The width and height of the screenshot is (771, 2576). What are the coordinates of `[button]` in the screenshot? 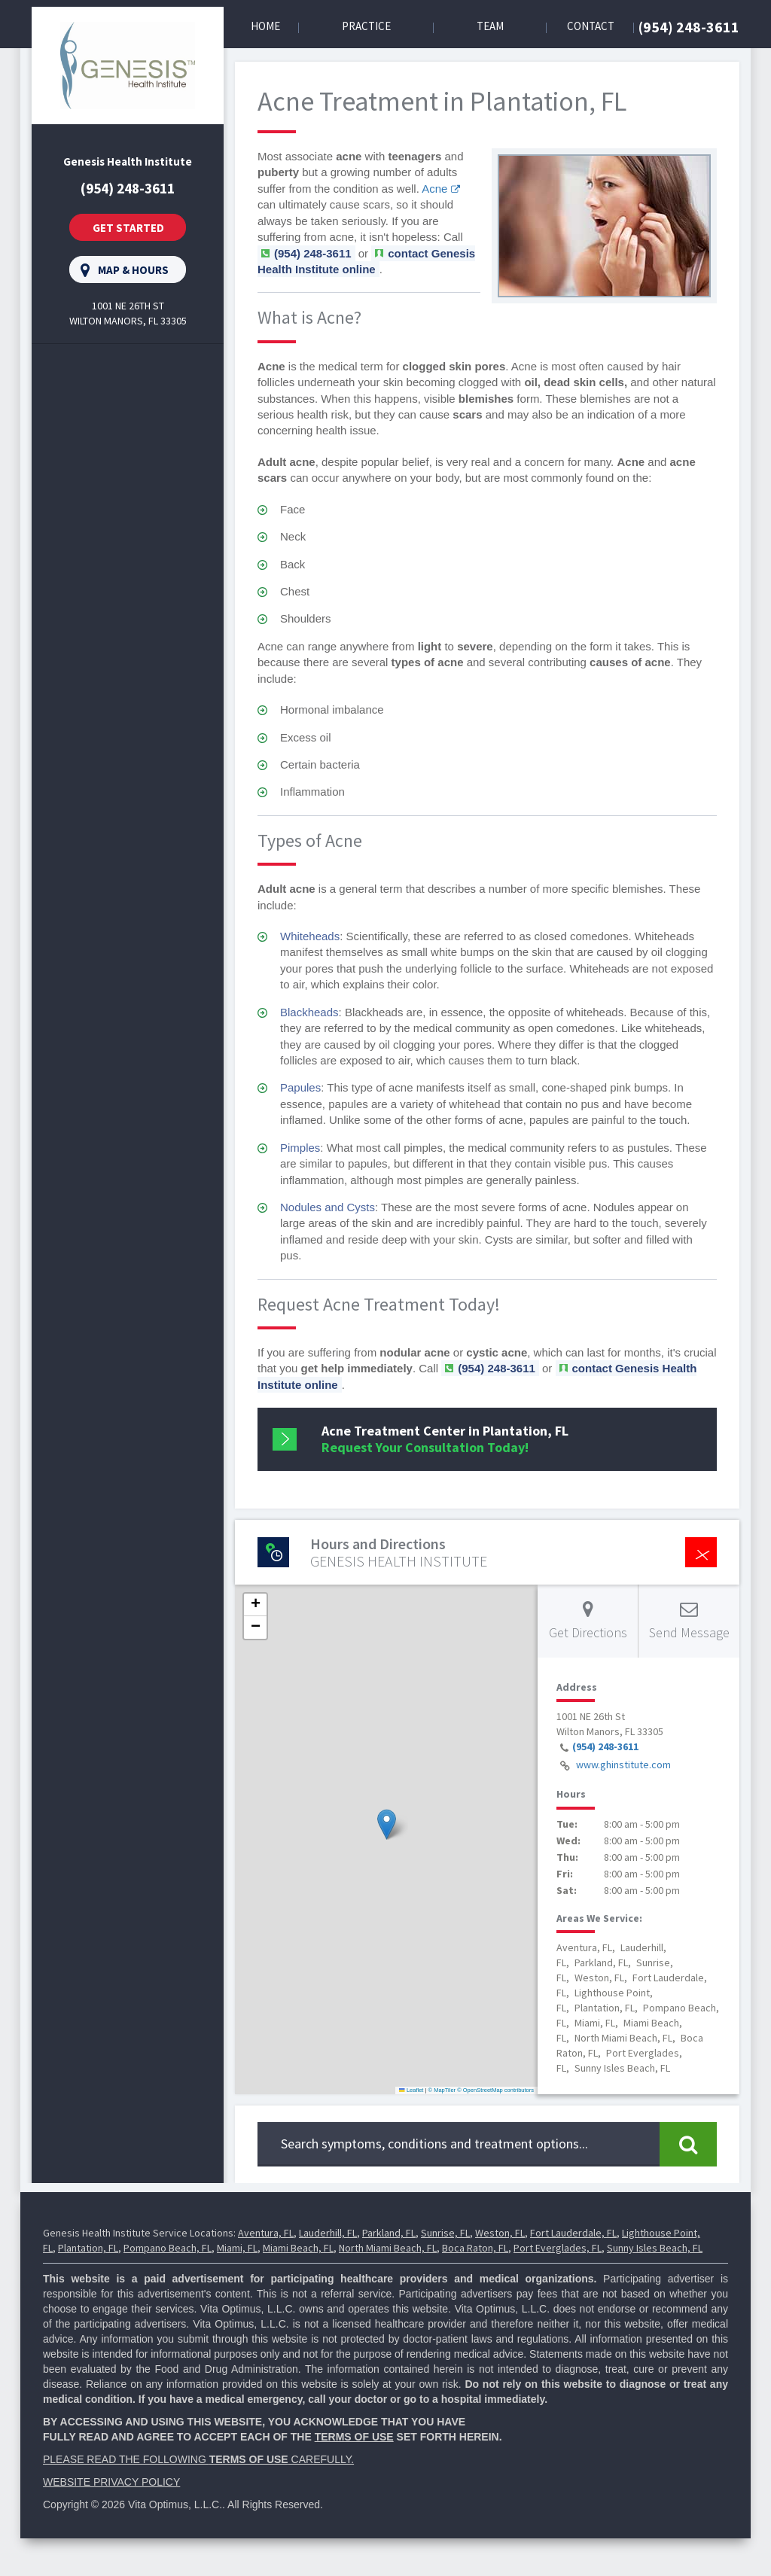 It's located at (386, 1824).